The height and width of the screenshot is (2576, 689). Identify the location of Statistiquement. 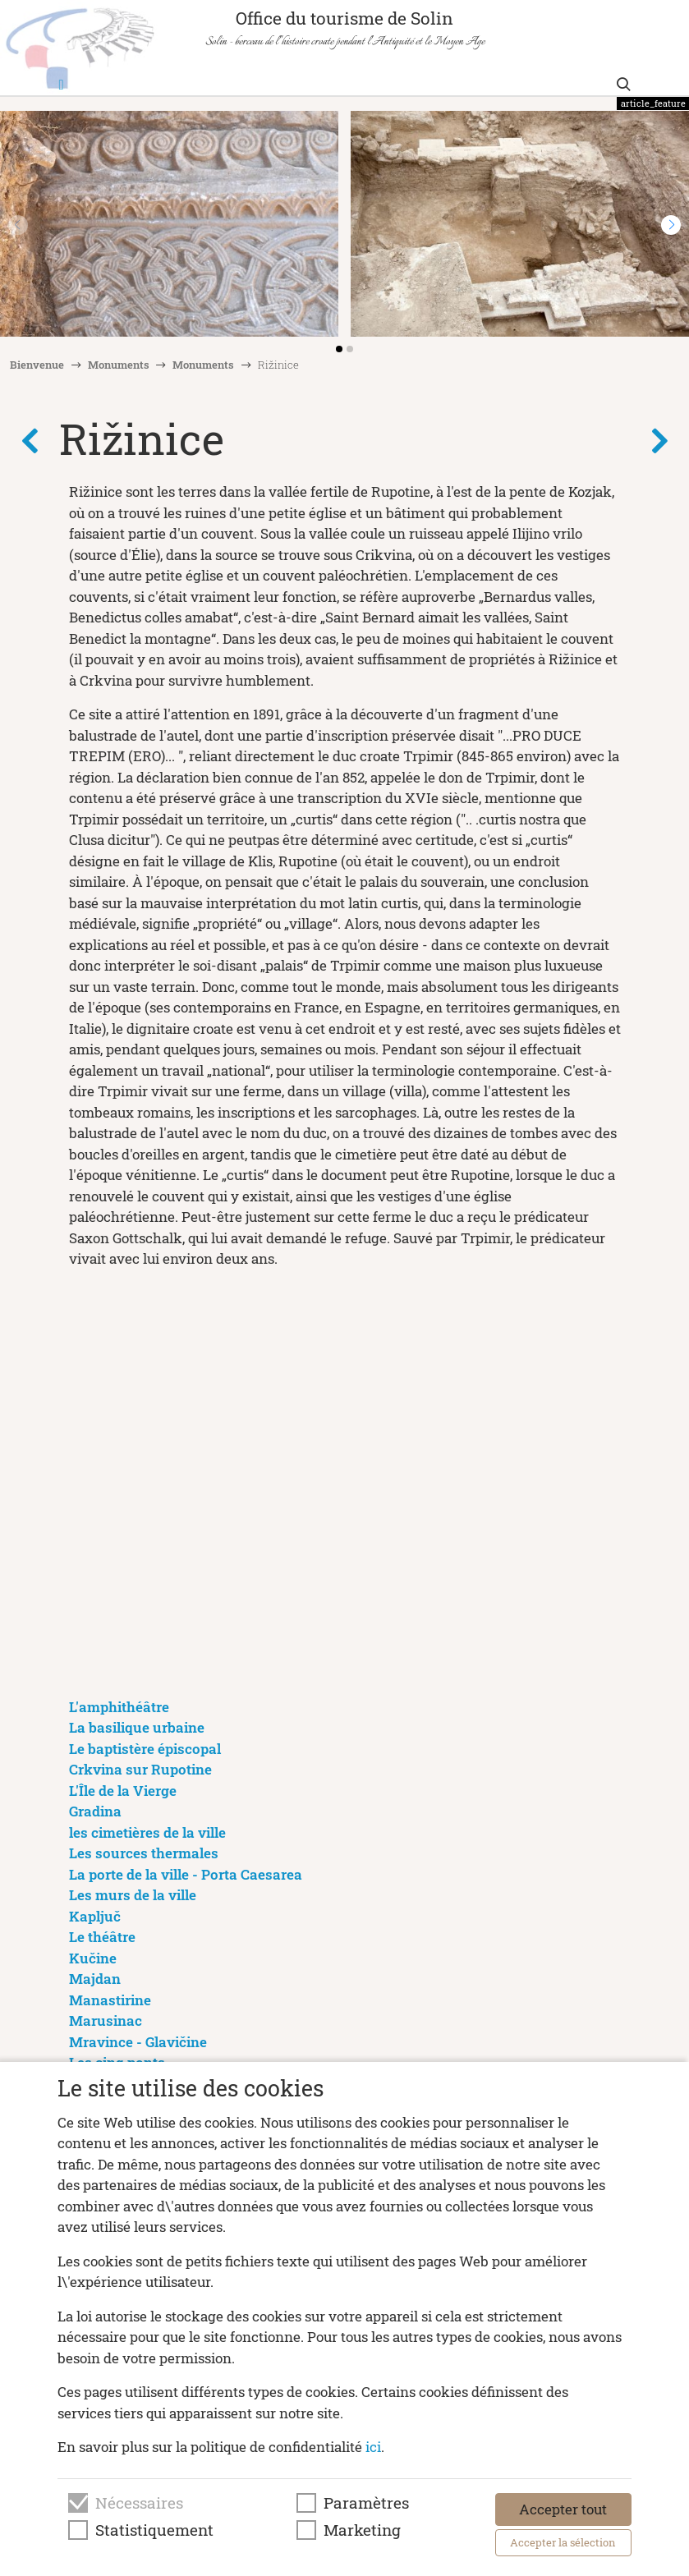
(154, 2530).